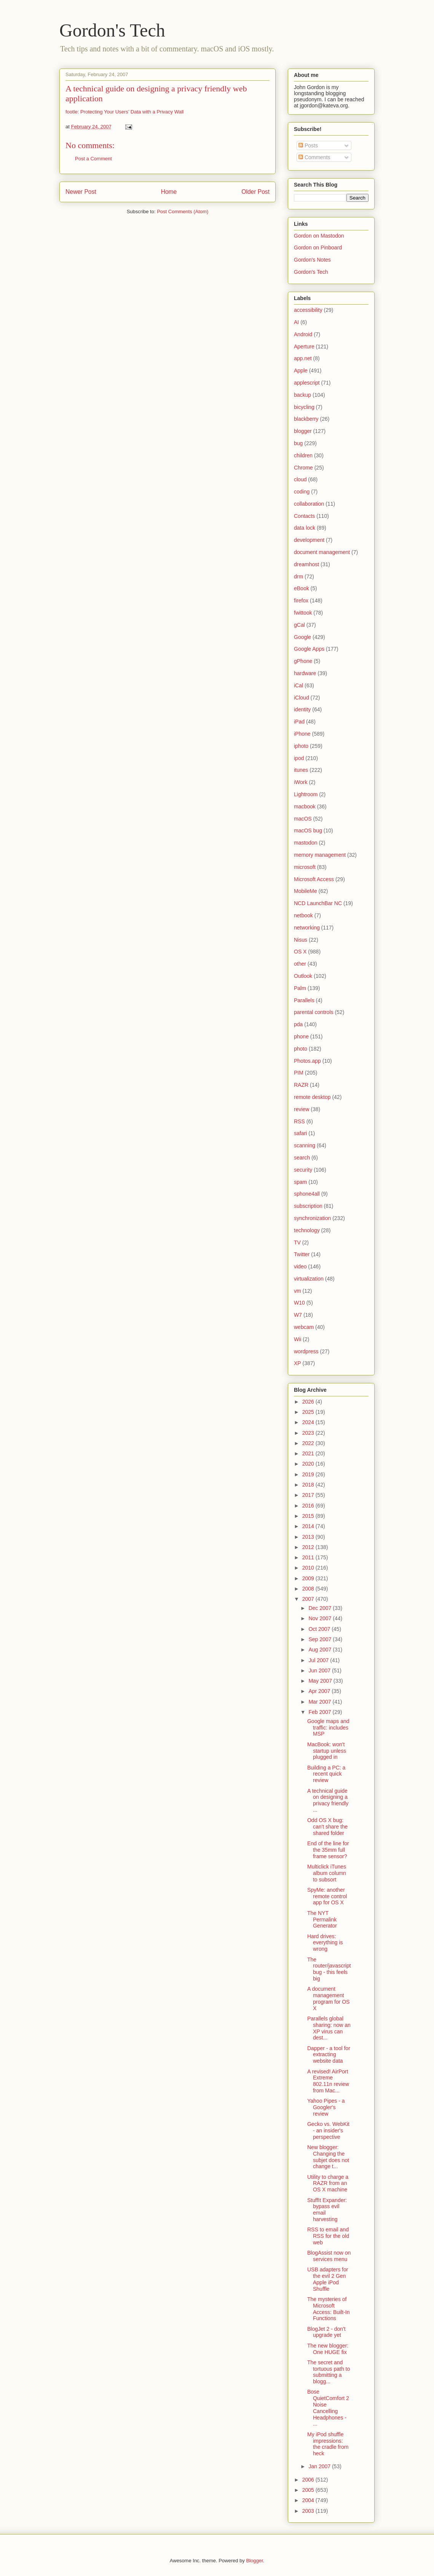 The width and height of the screenshot is (434, 2576). I want to click on blackberry, so click(306, 419).